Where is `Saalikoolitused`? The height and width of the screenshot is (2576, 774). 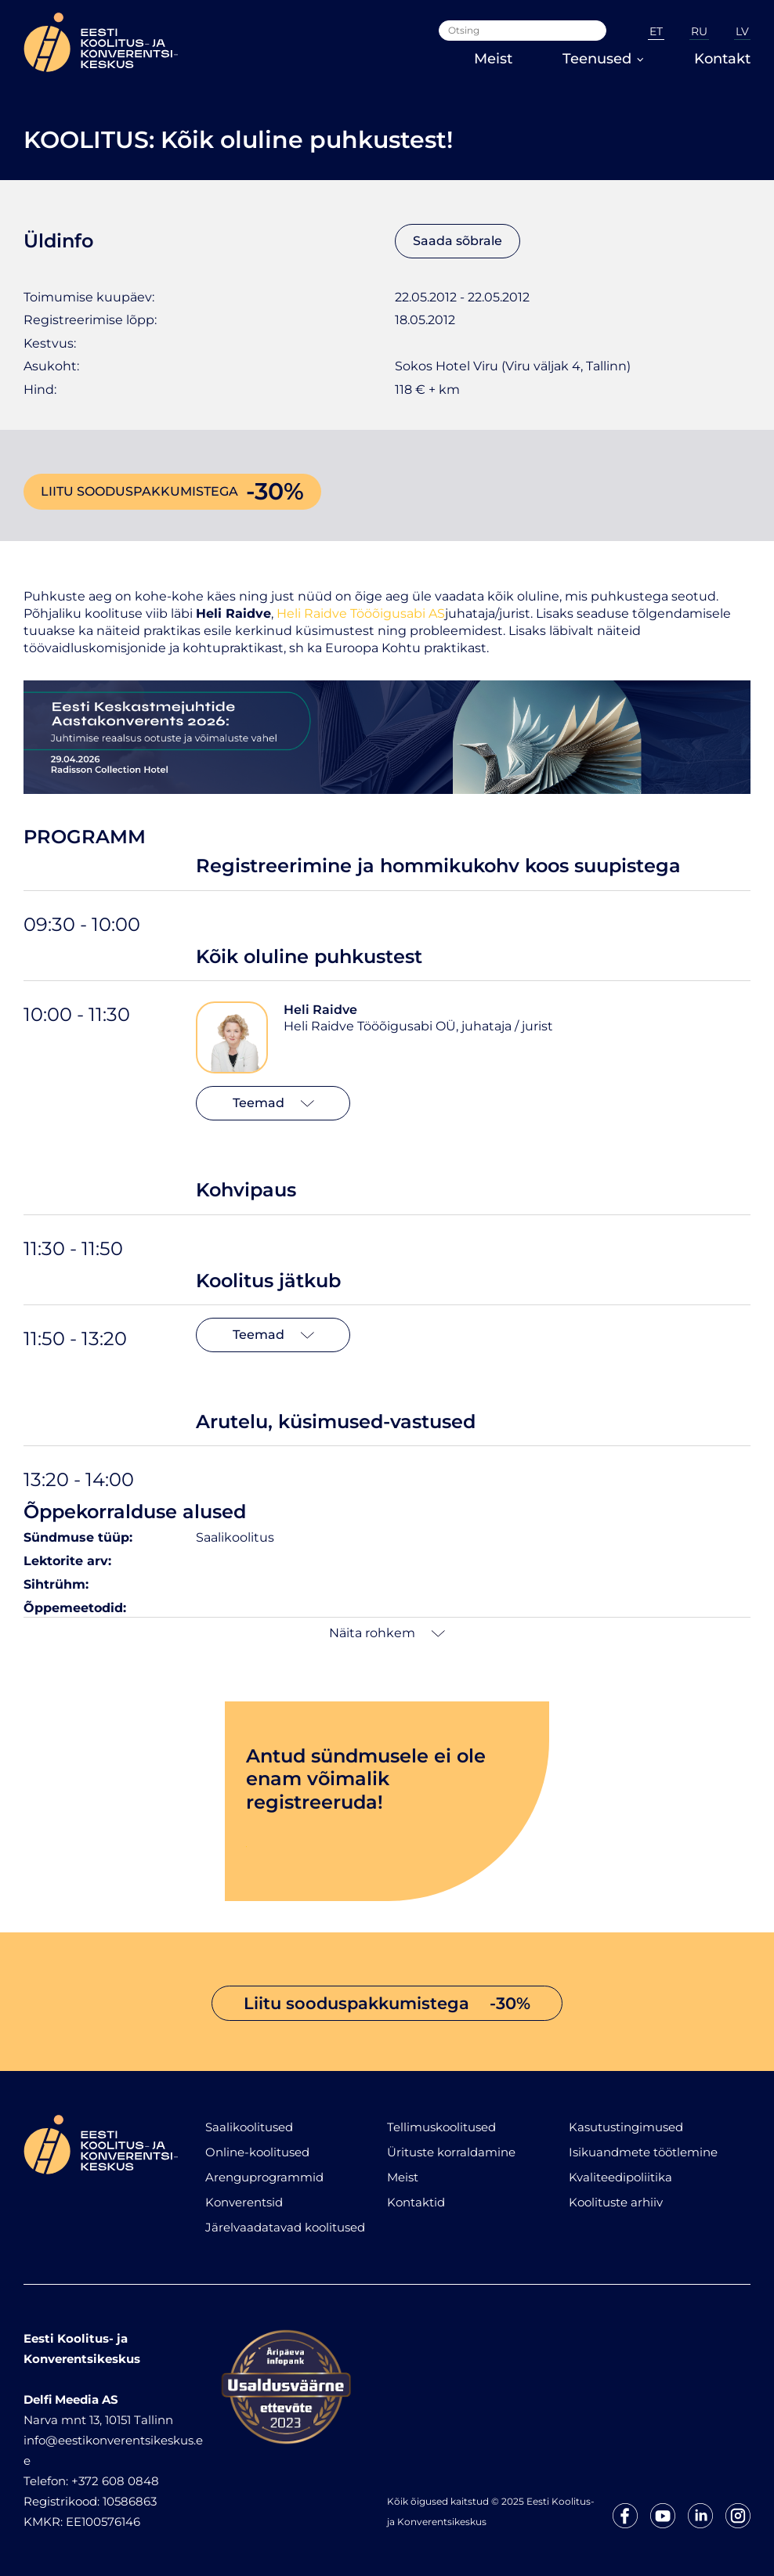
Saalikoolitused is located at coordinates (249, 2127).